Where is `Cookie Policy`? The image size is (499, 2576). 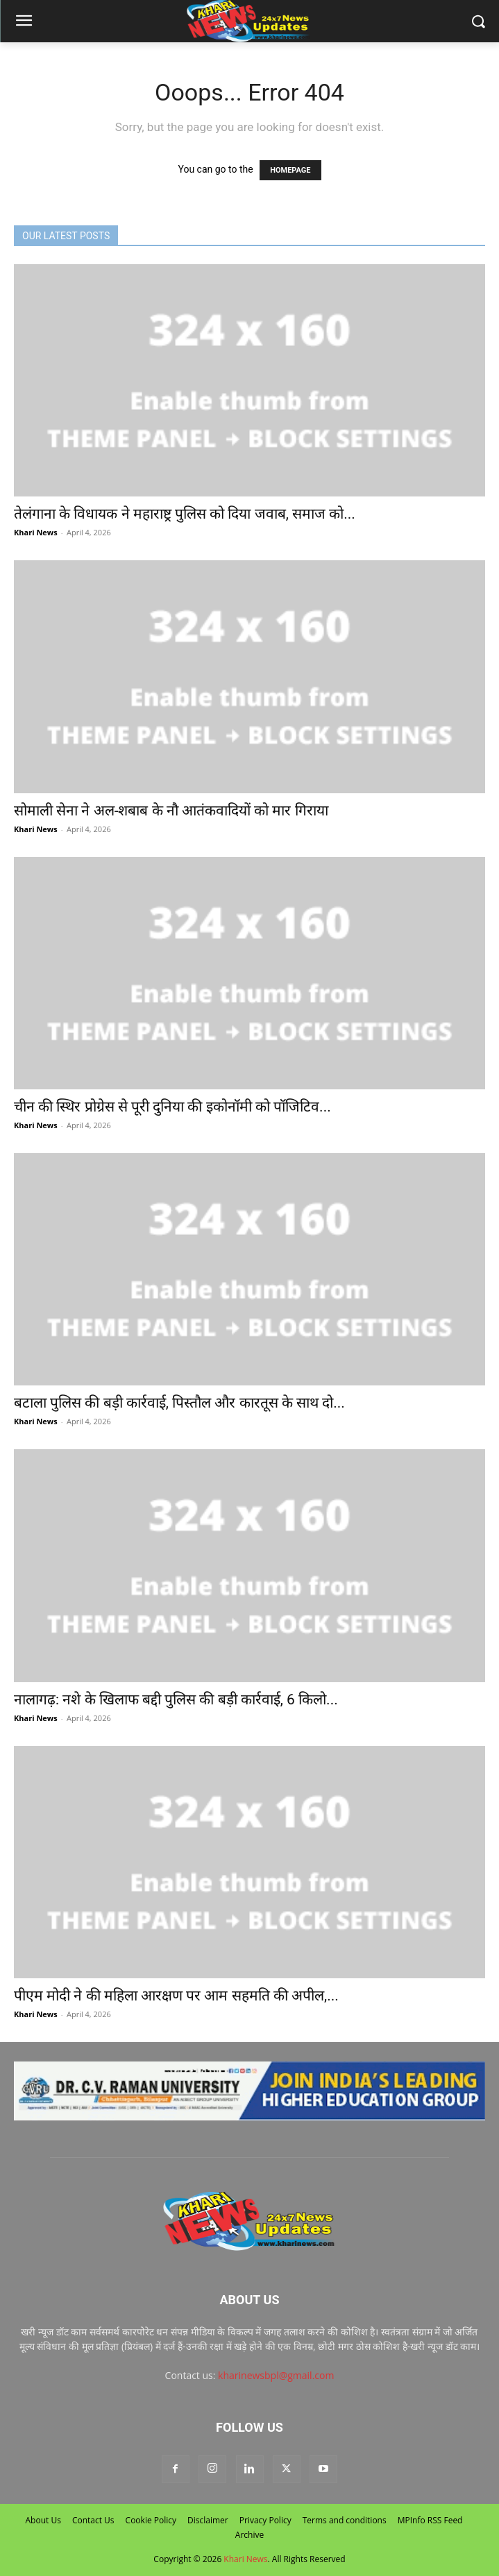
Cookie Policy is located at coordinates (151, 2520).